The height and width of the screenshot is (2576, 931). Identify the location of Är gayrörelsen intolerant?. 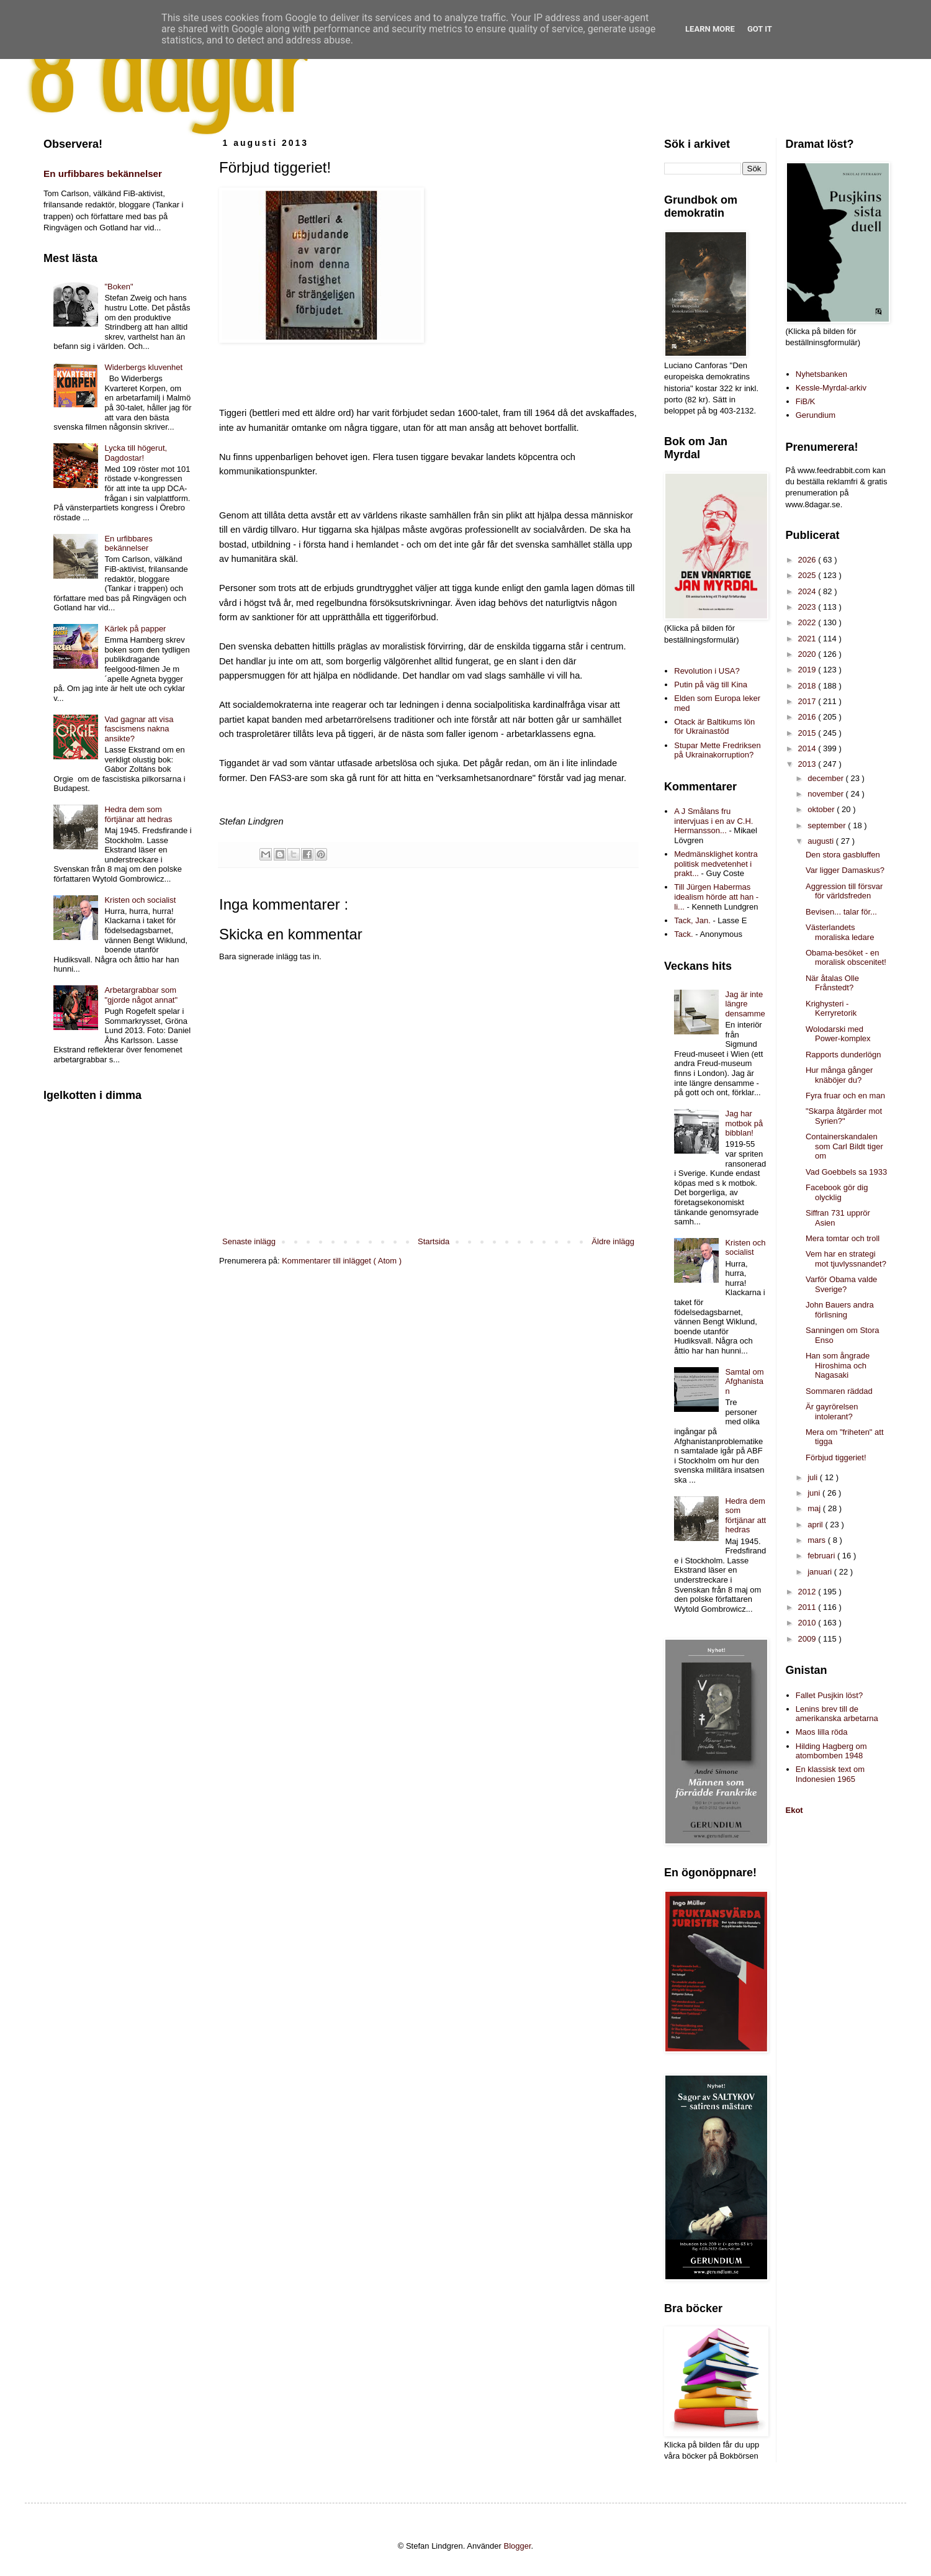
(832, 1411).